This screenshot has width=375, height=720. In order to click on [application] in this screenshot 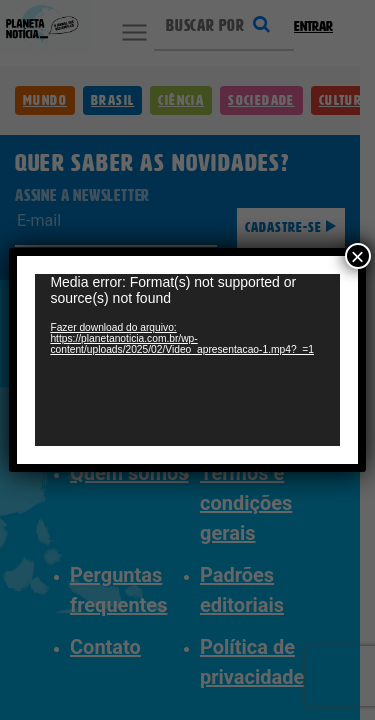, I will do `click(187, 360)`.